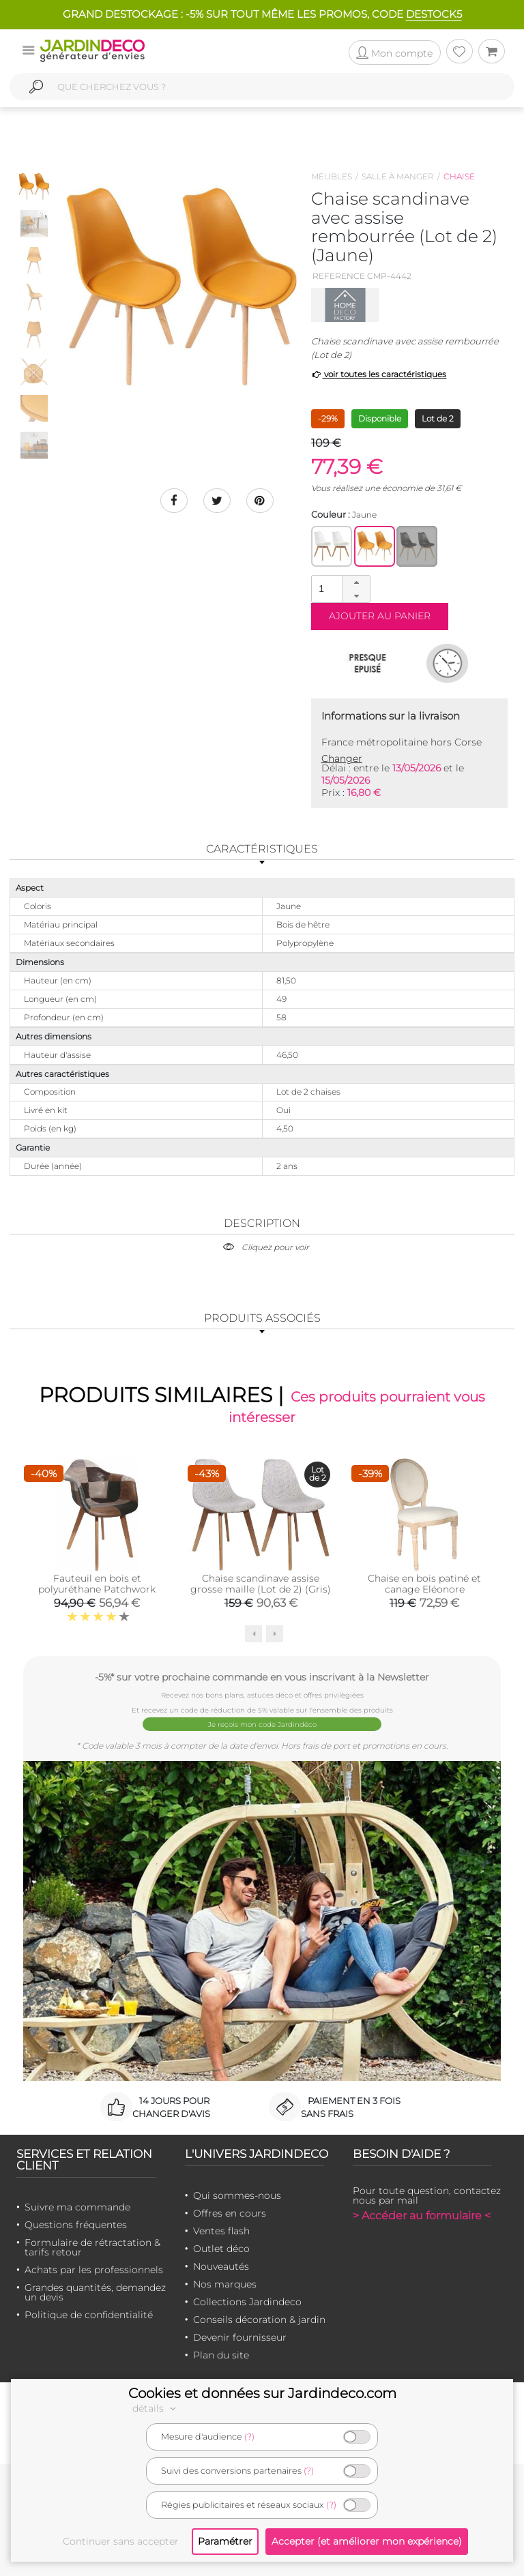 Image resolution: width=524 pixels, height=2576 pixels. What do you see at coordinates (94, 2270) in the screenshot?
I see `Achats par les professionnels` at bounding box center [94, 2270].